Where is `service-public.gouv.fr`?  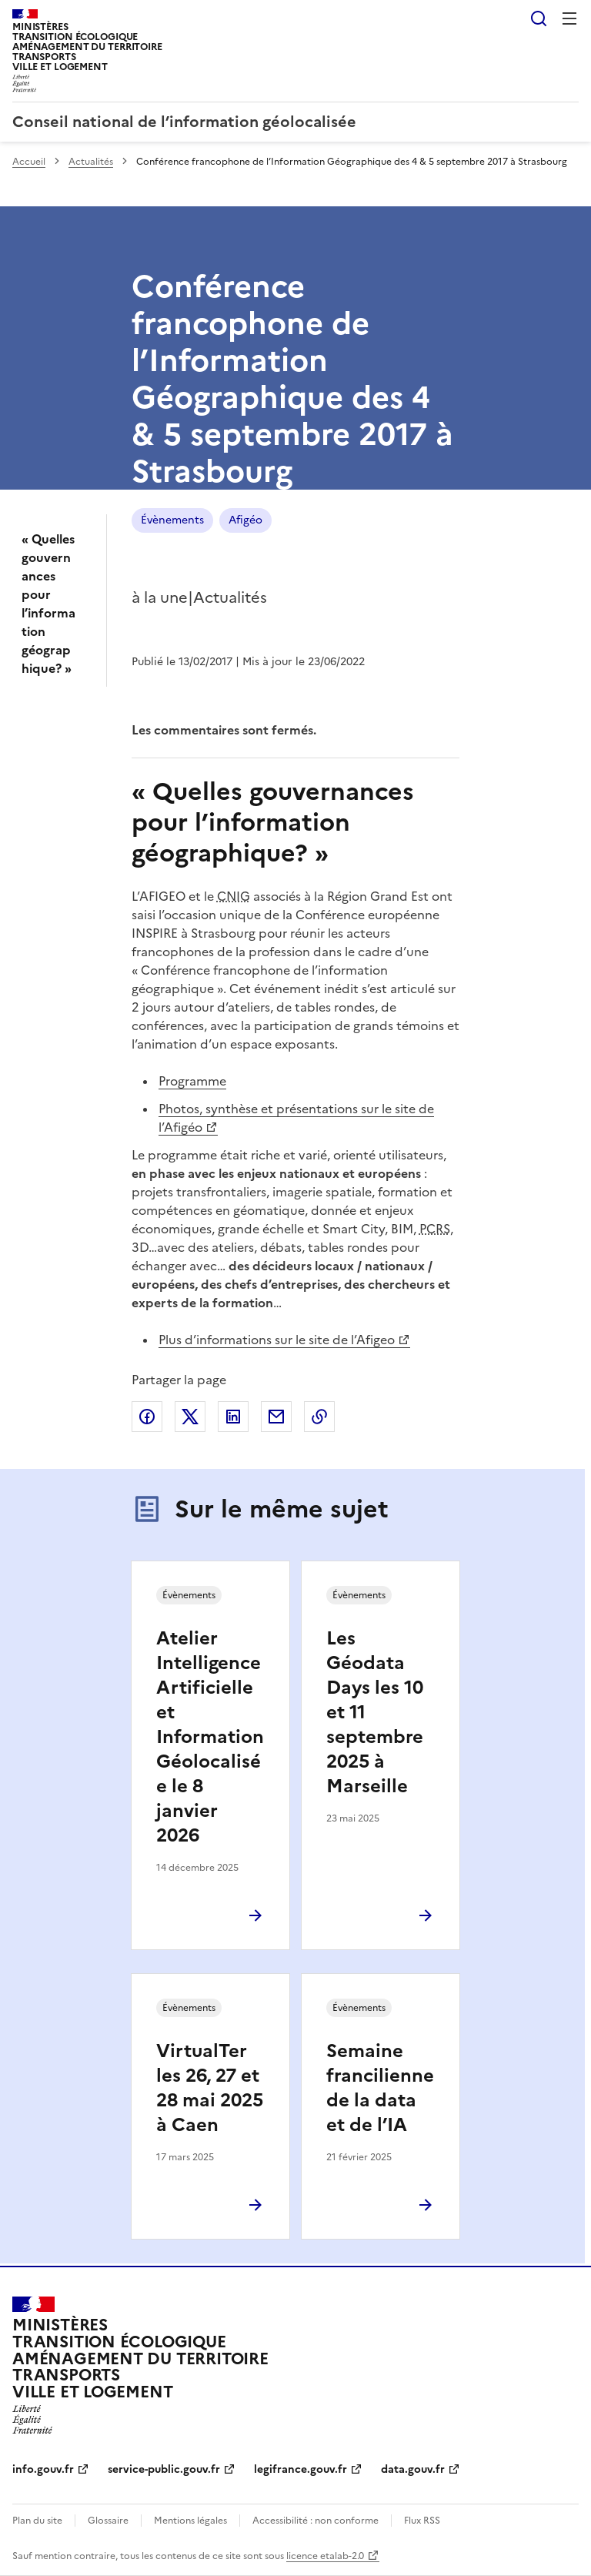
service-public.gouv.fr is located at coordinates (164, 2469).